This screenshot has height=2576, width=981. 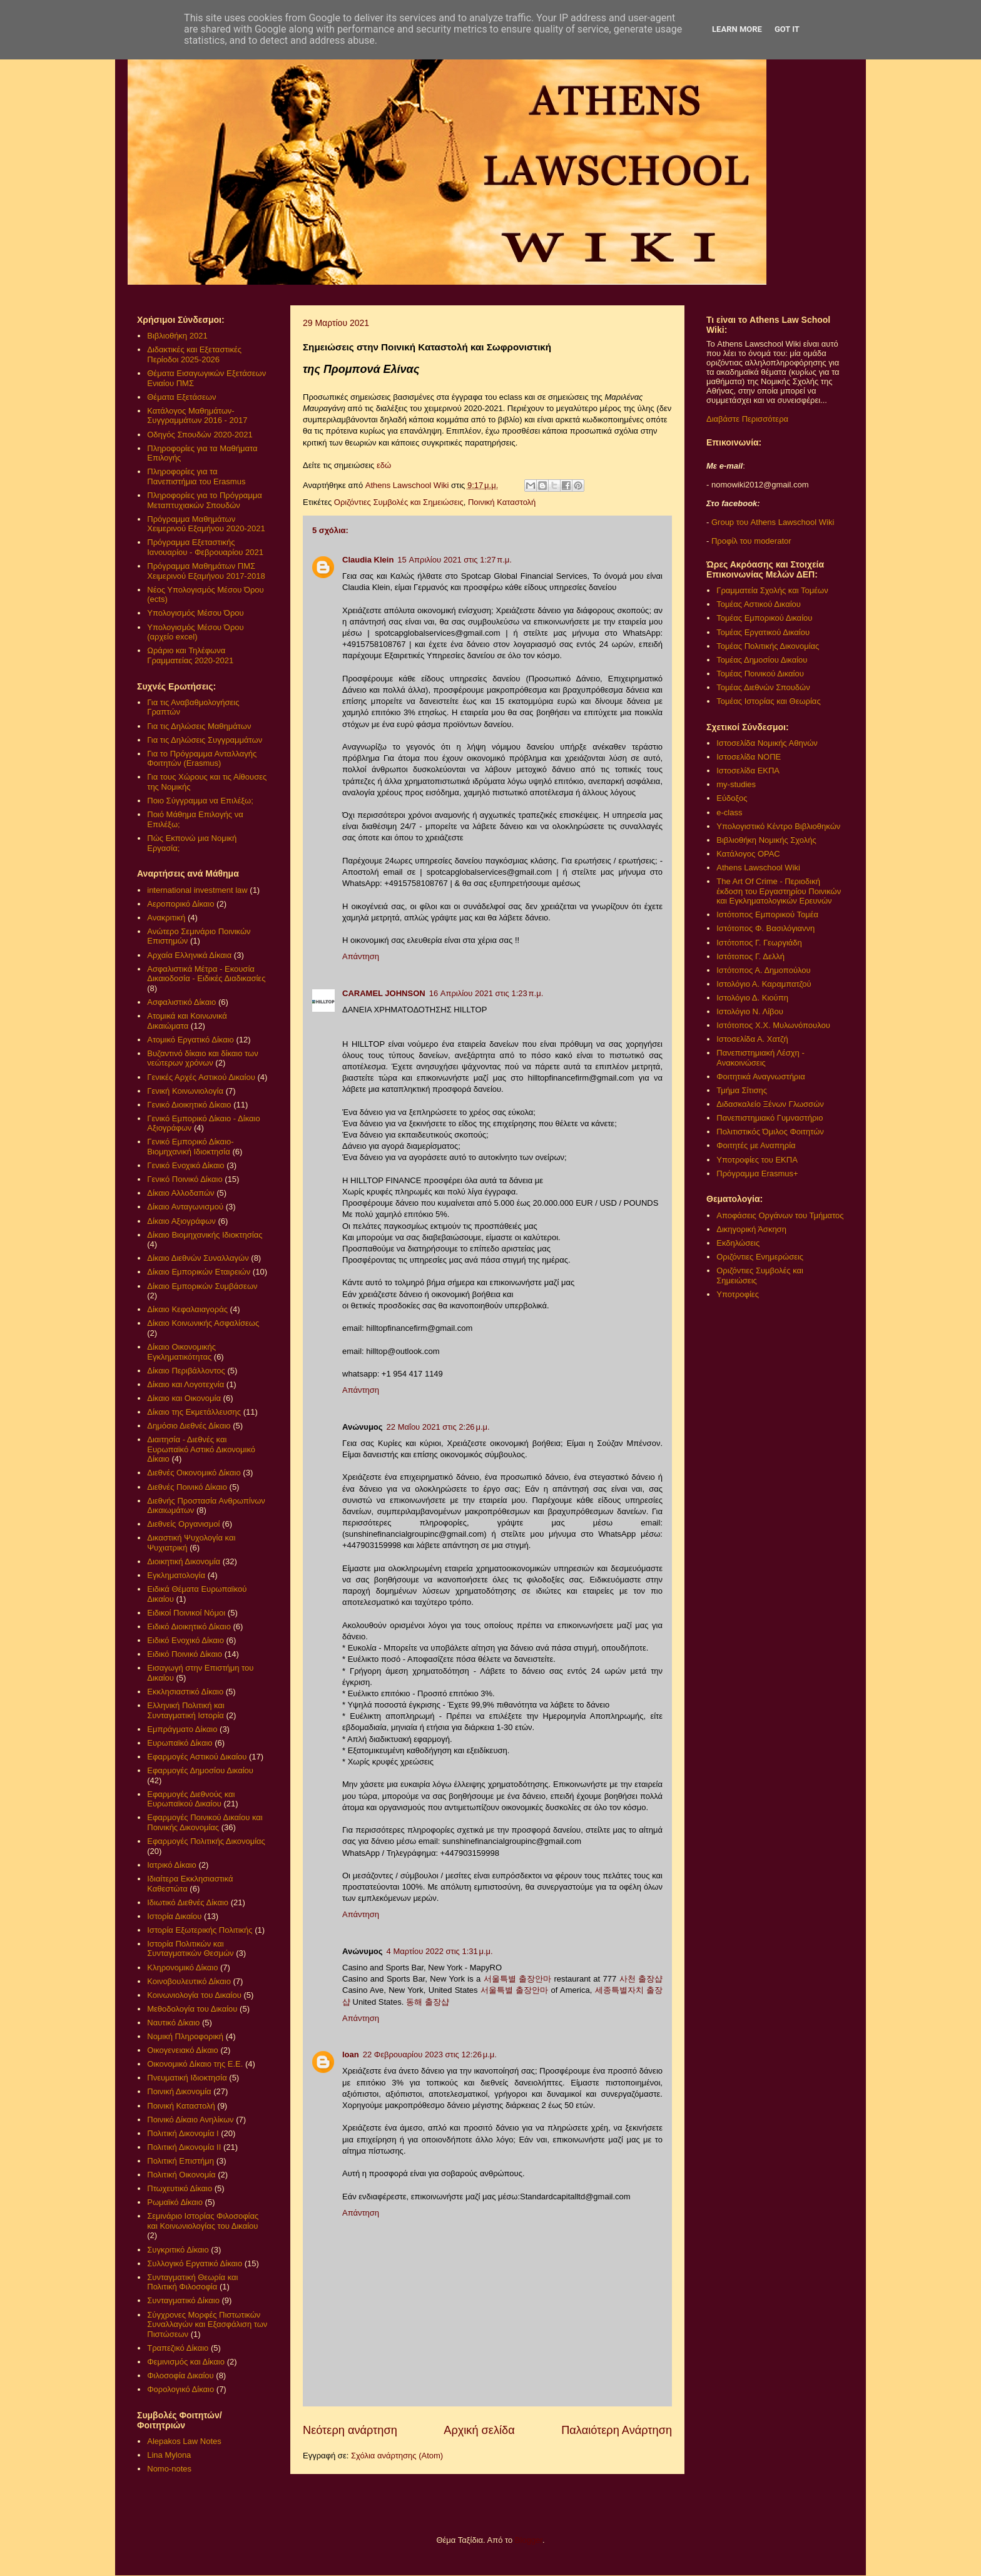 I want to click on Κληρονομικό Δίκαιο, so click(x=182, y=1967).